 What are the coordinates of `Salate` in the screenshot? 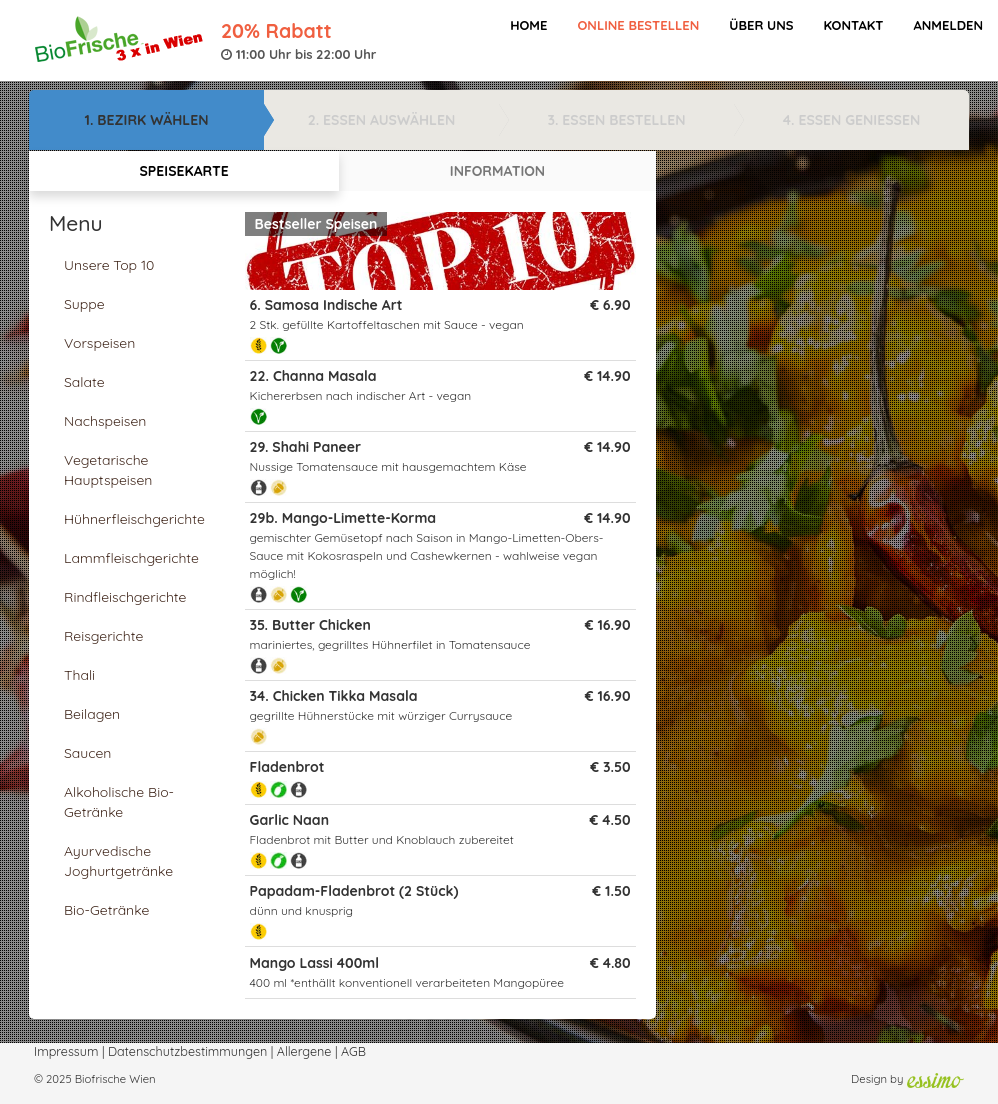 It's located at (84, 382).